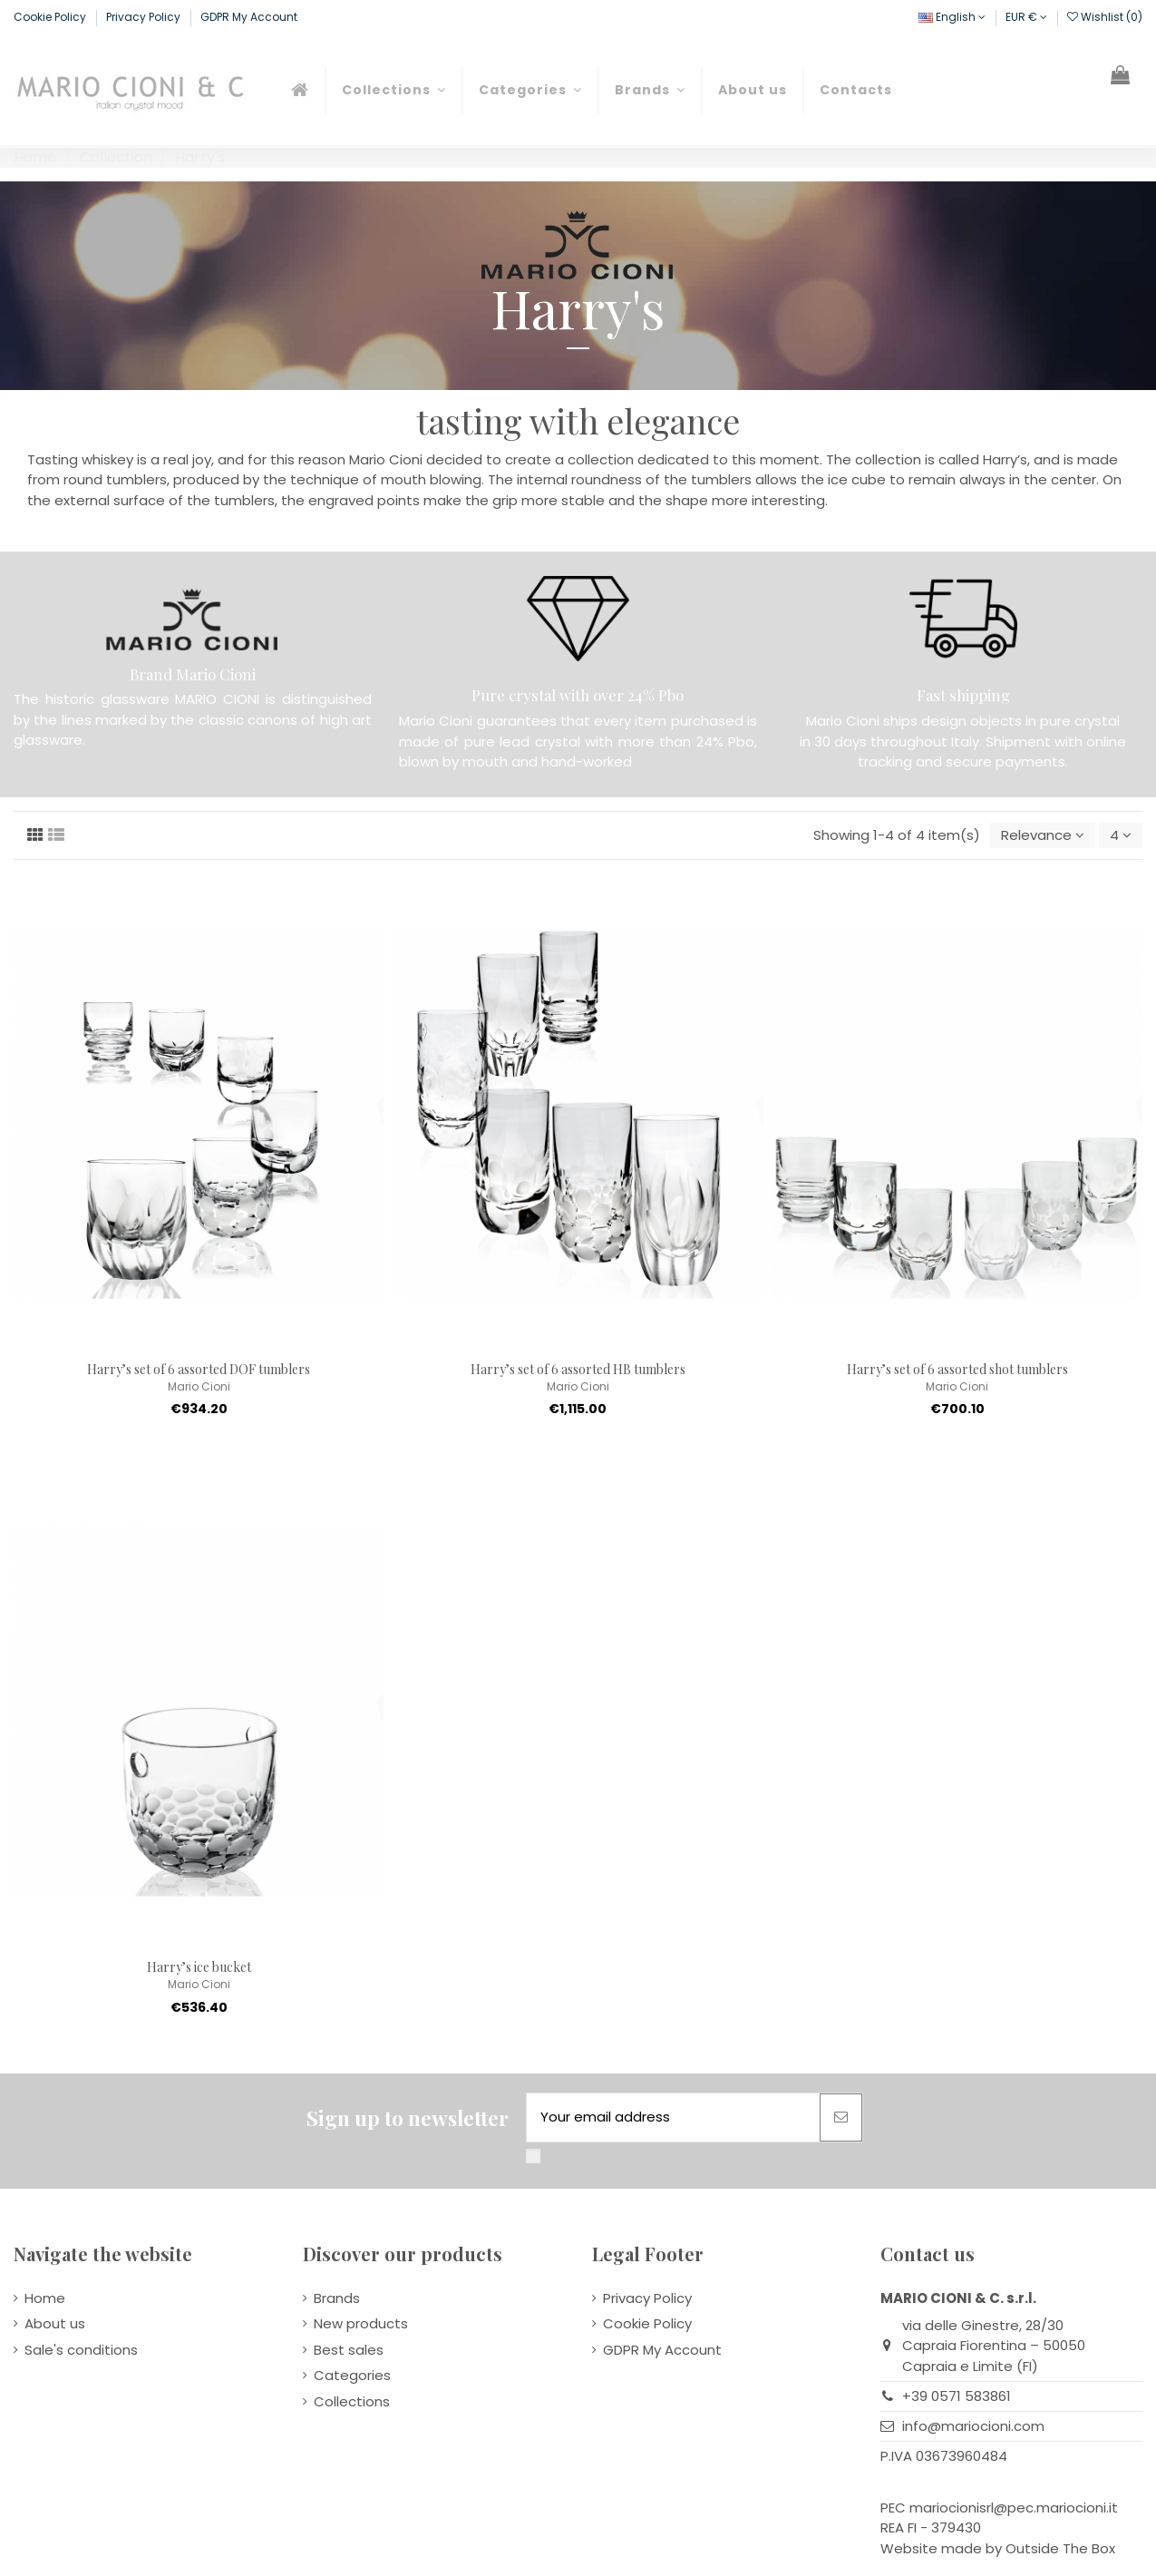 The image size is (1156, 2576). I want to click on About us, so click(54, 2323).